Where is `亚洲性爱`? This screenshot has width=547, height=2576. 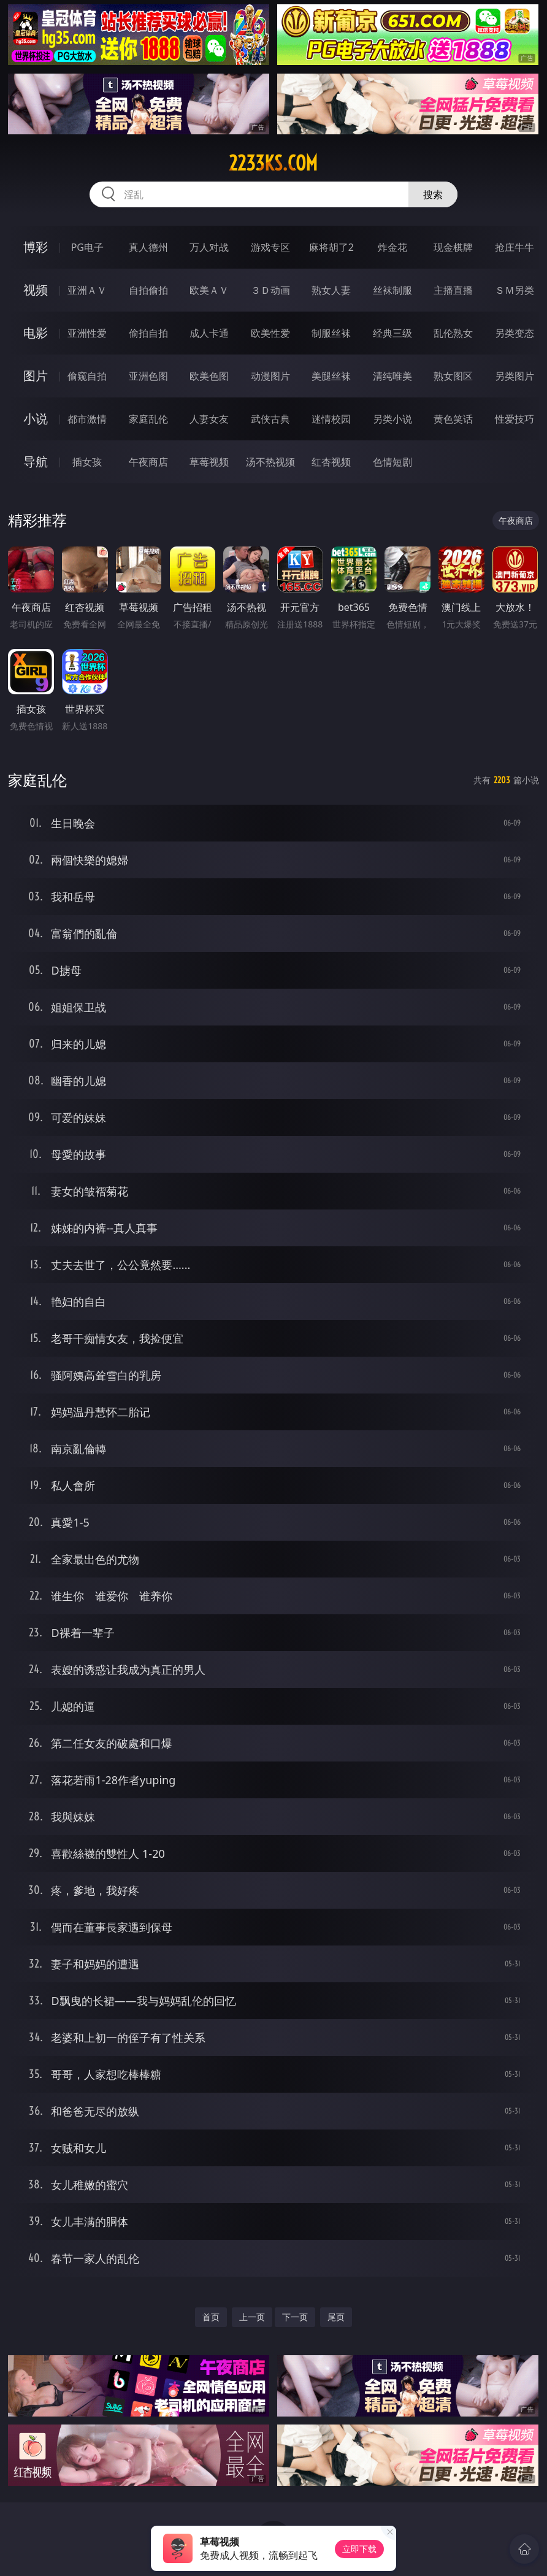 亚洲性爱 is located at coordinates (87, 333).